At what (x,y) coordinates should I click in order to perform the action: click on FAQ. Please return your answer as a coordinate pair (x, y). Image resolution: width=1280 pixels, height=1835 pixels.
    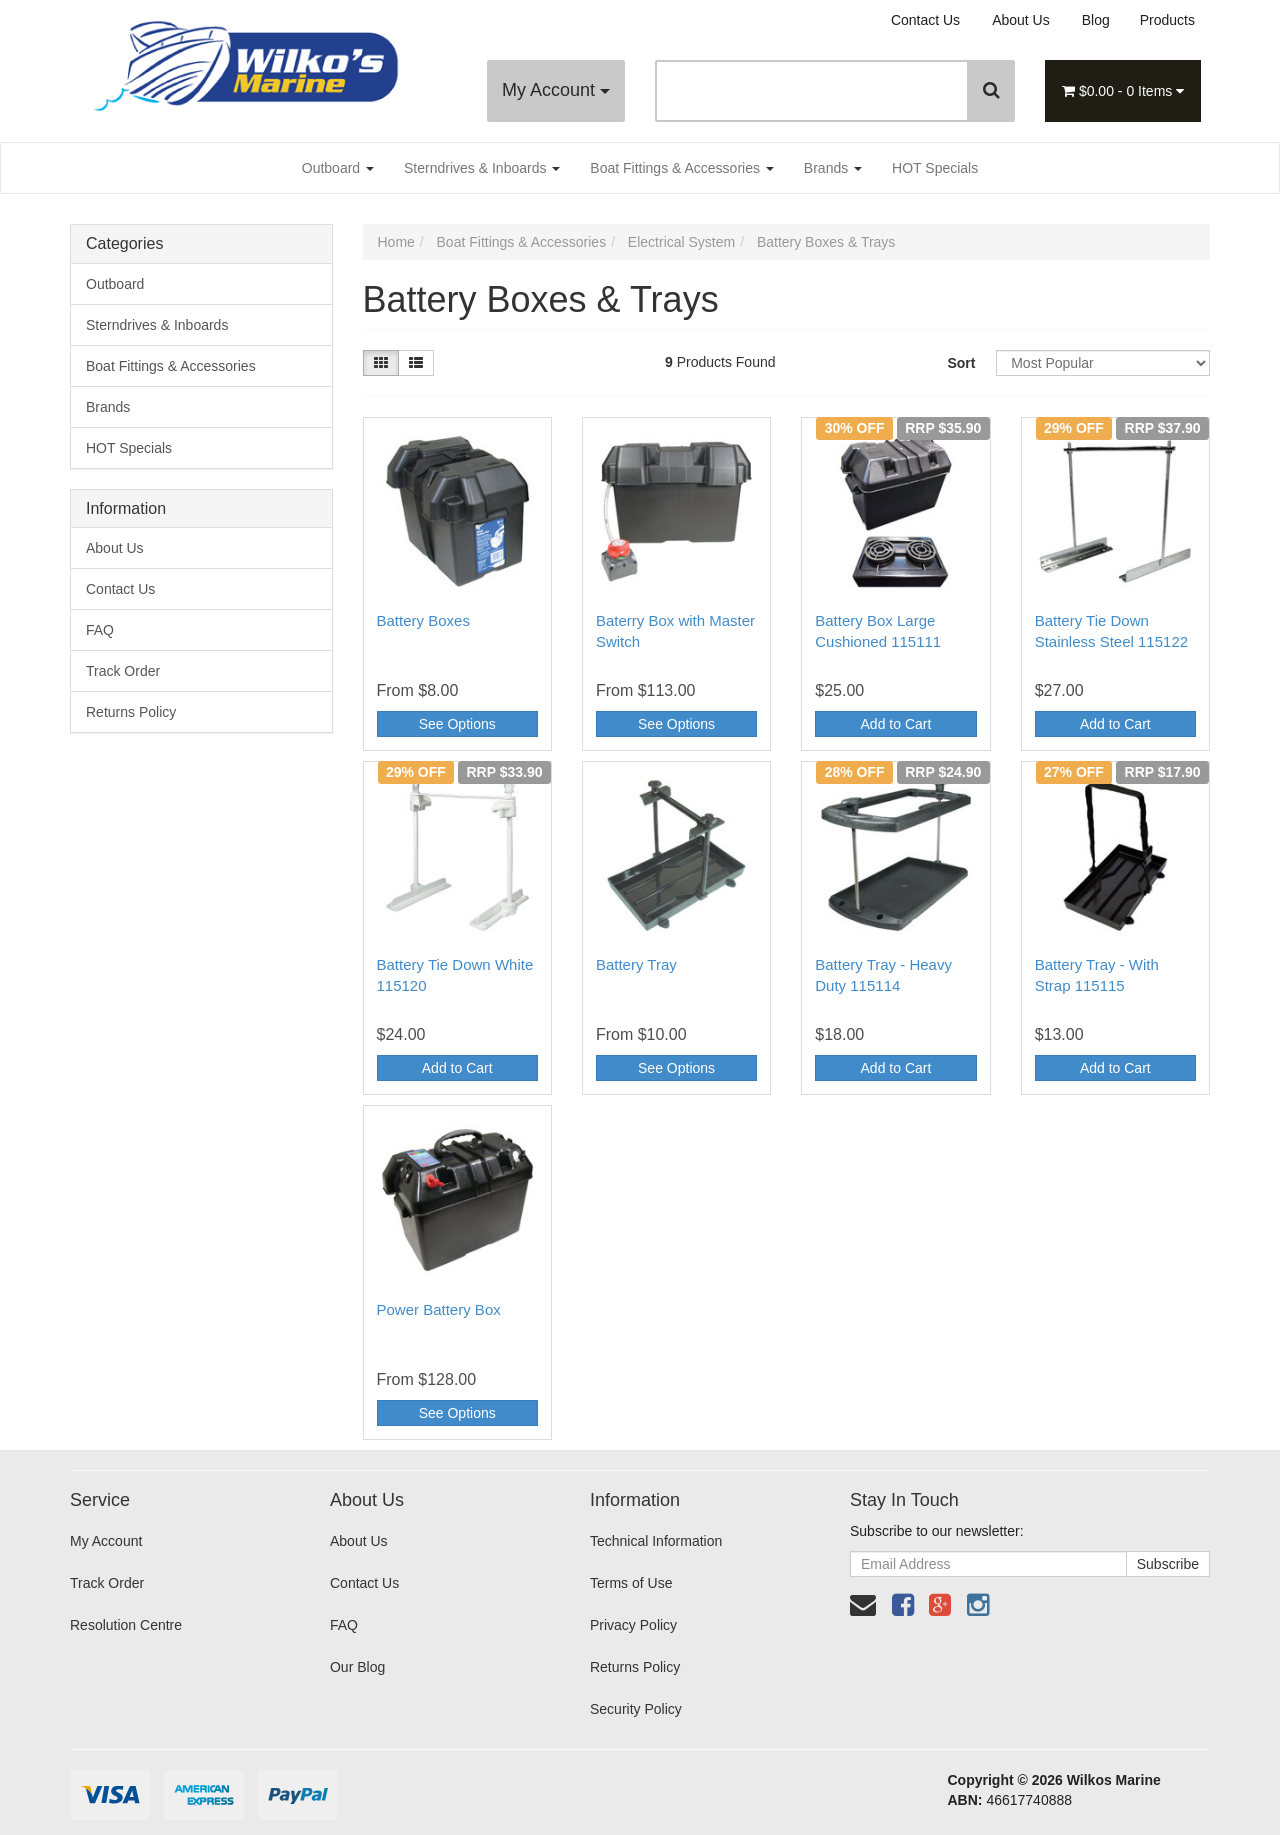
    Looking at the image, I should click on (100, 630).